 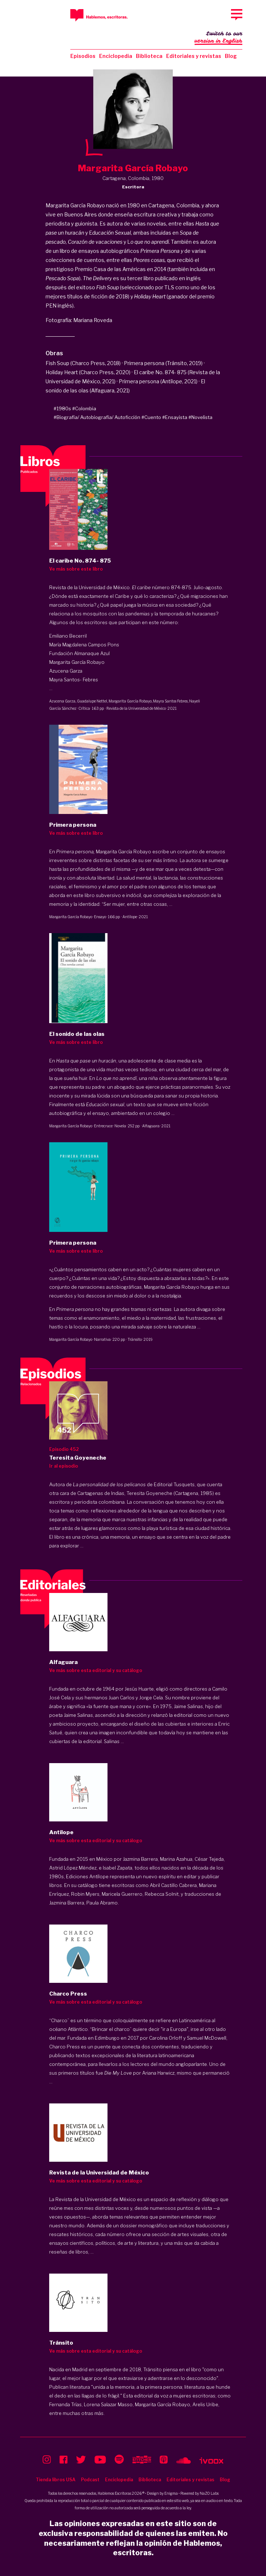 What do you see at coordinates (82, 56) in the screenshot?
I see `Episodios` at bounding box center [82, 56].